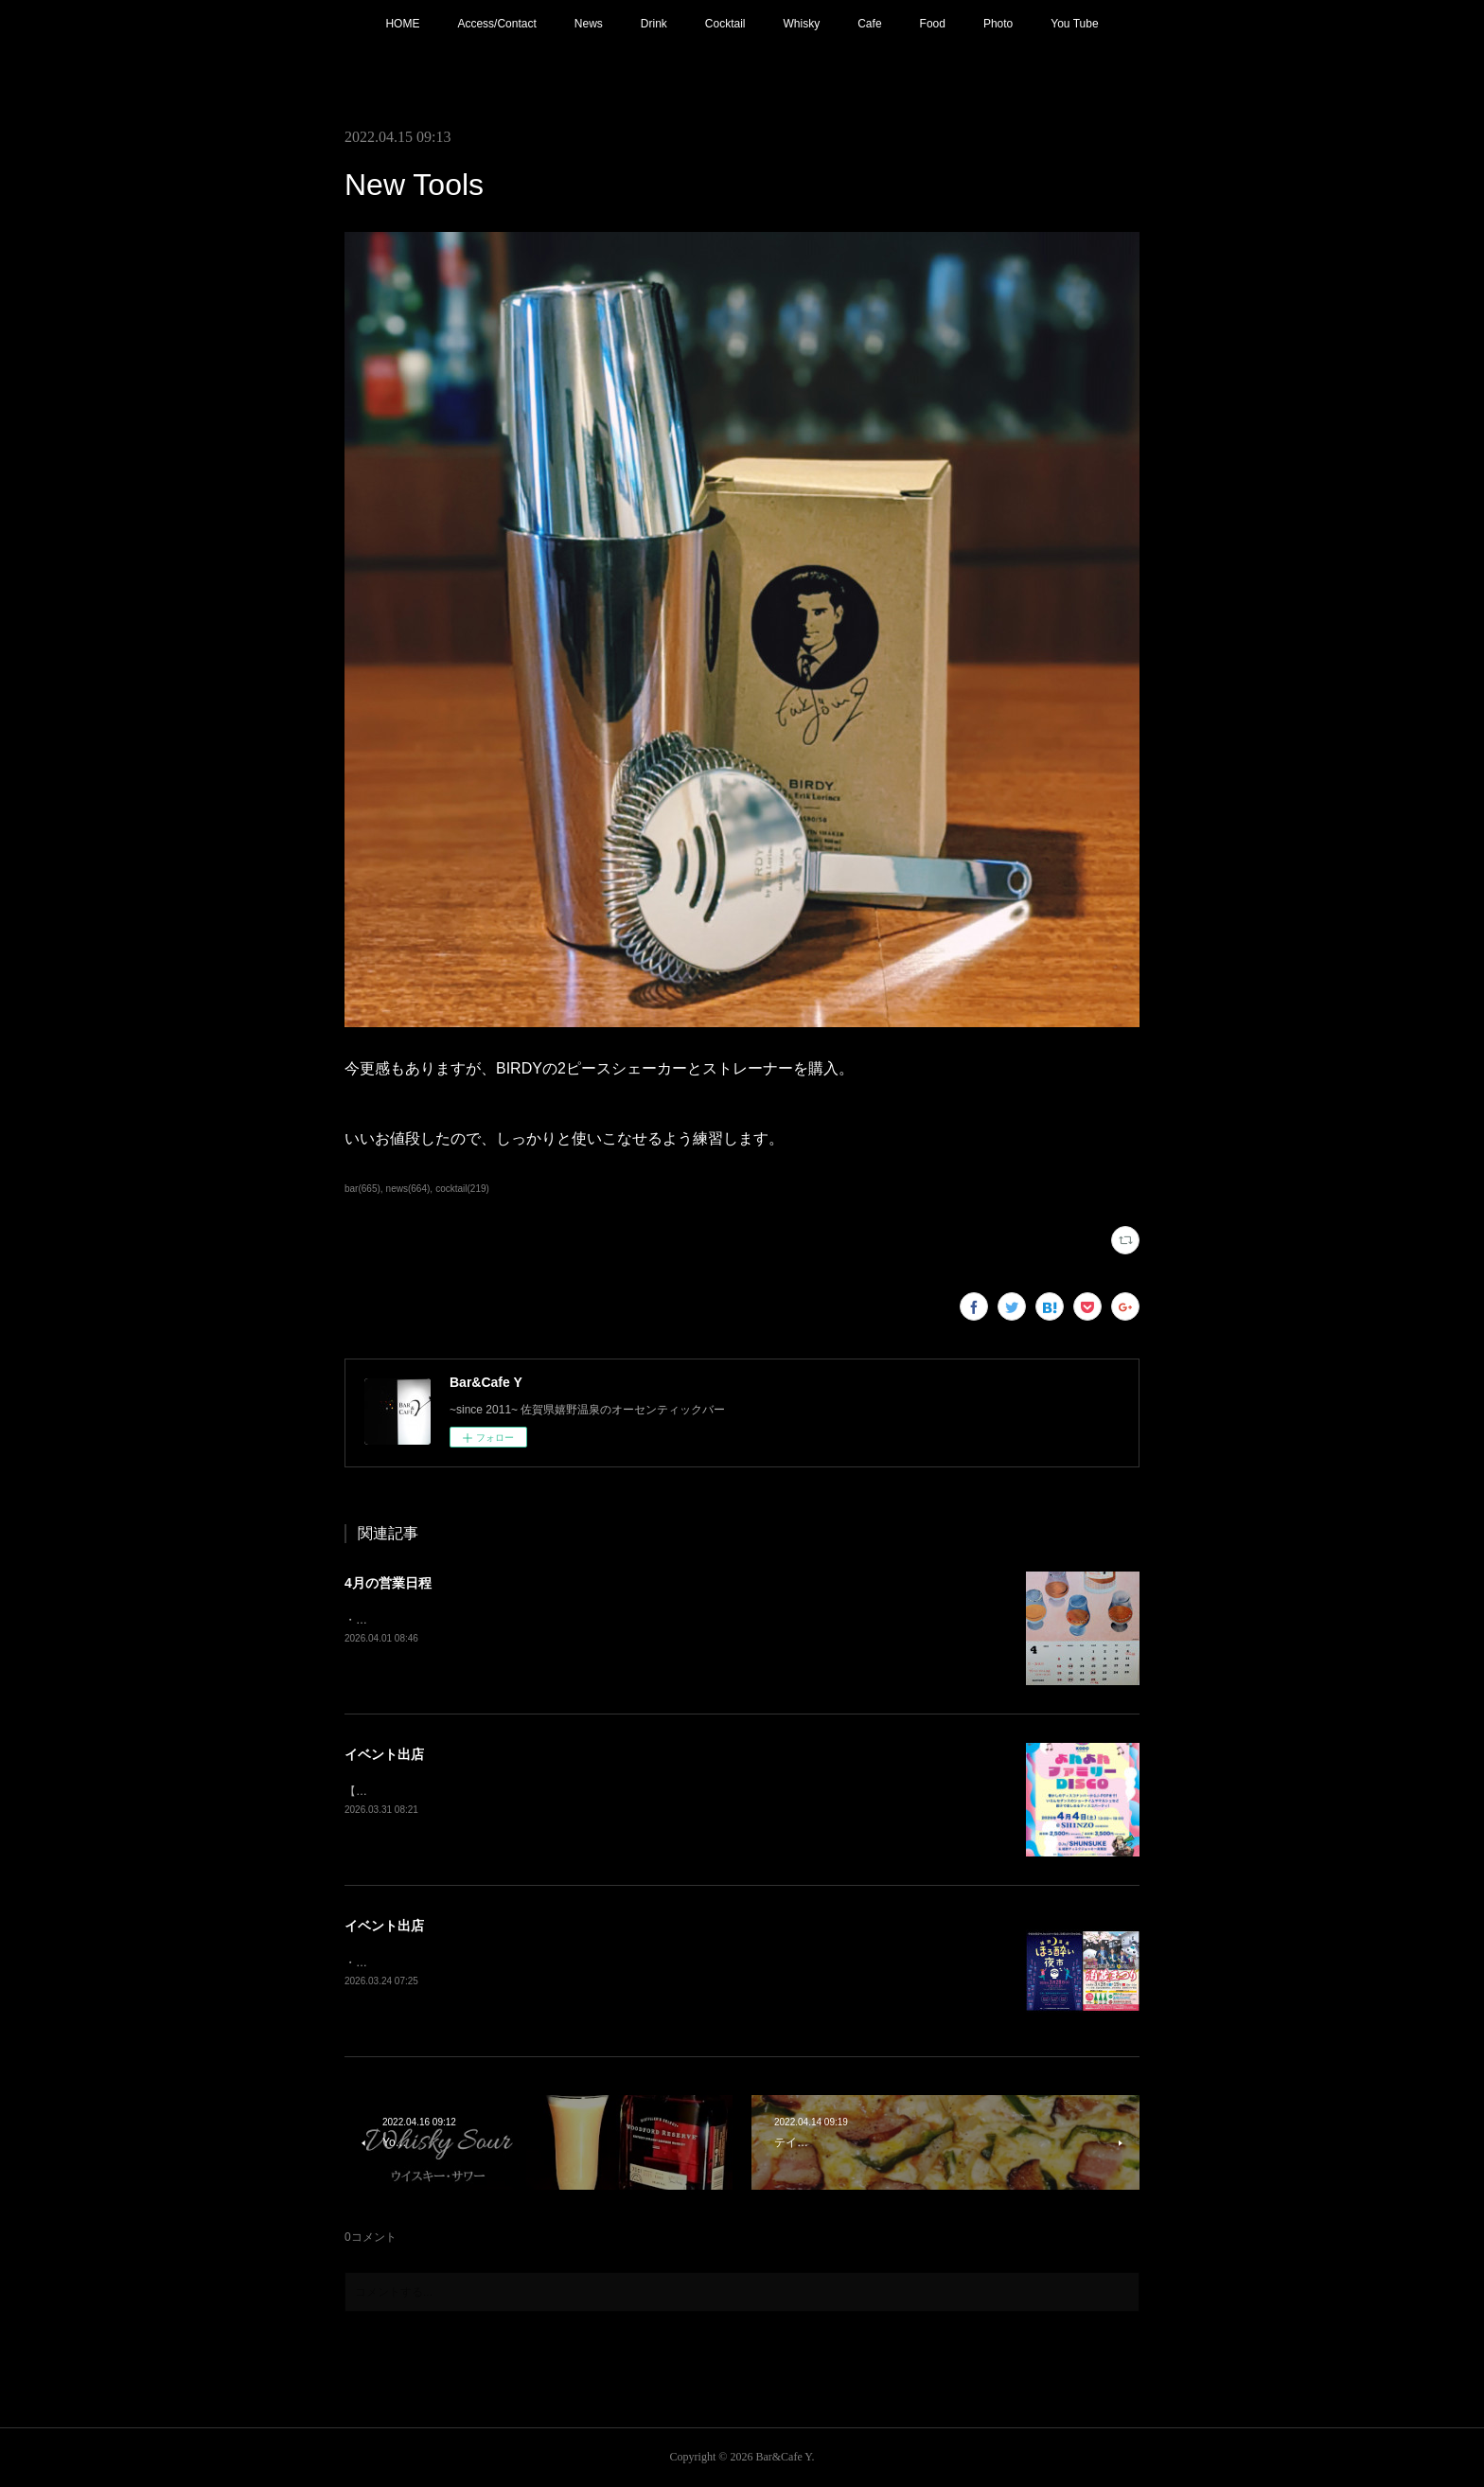 This screenshot has height=2487, width=1484. Describe the element at coordinates (462, 1188) in the screenshot. I see `cocktail(219)` at that location.